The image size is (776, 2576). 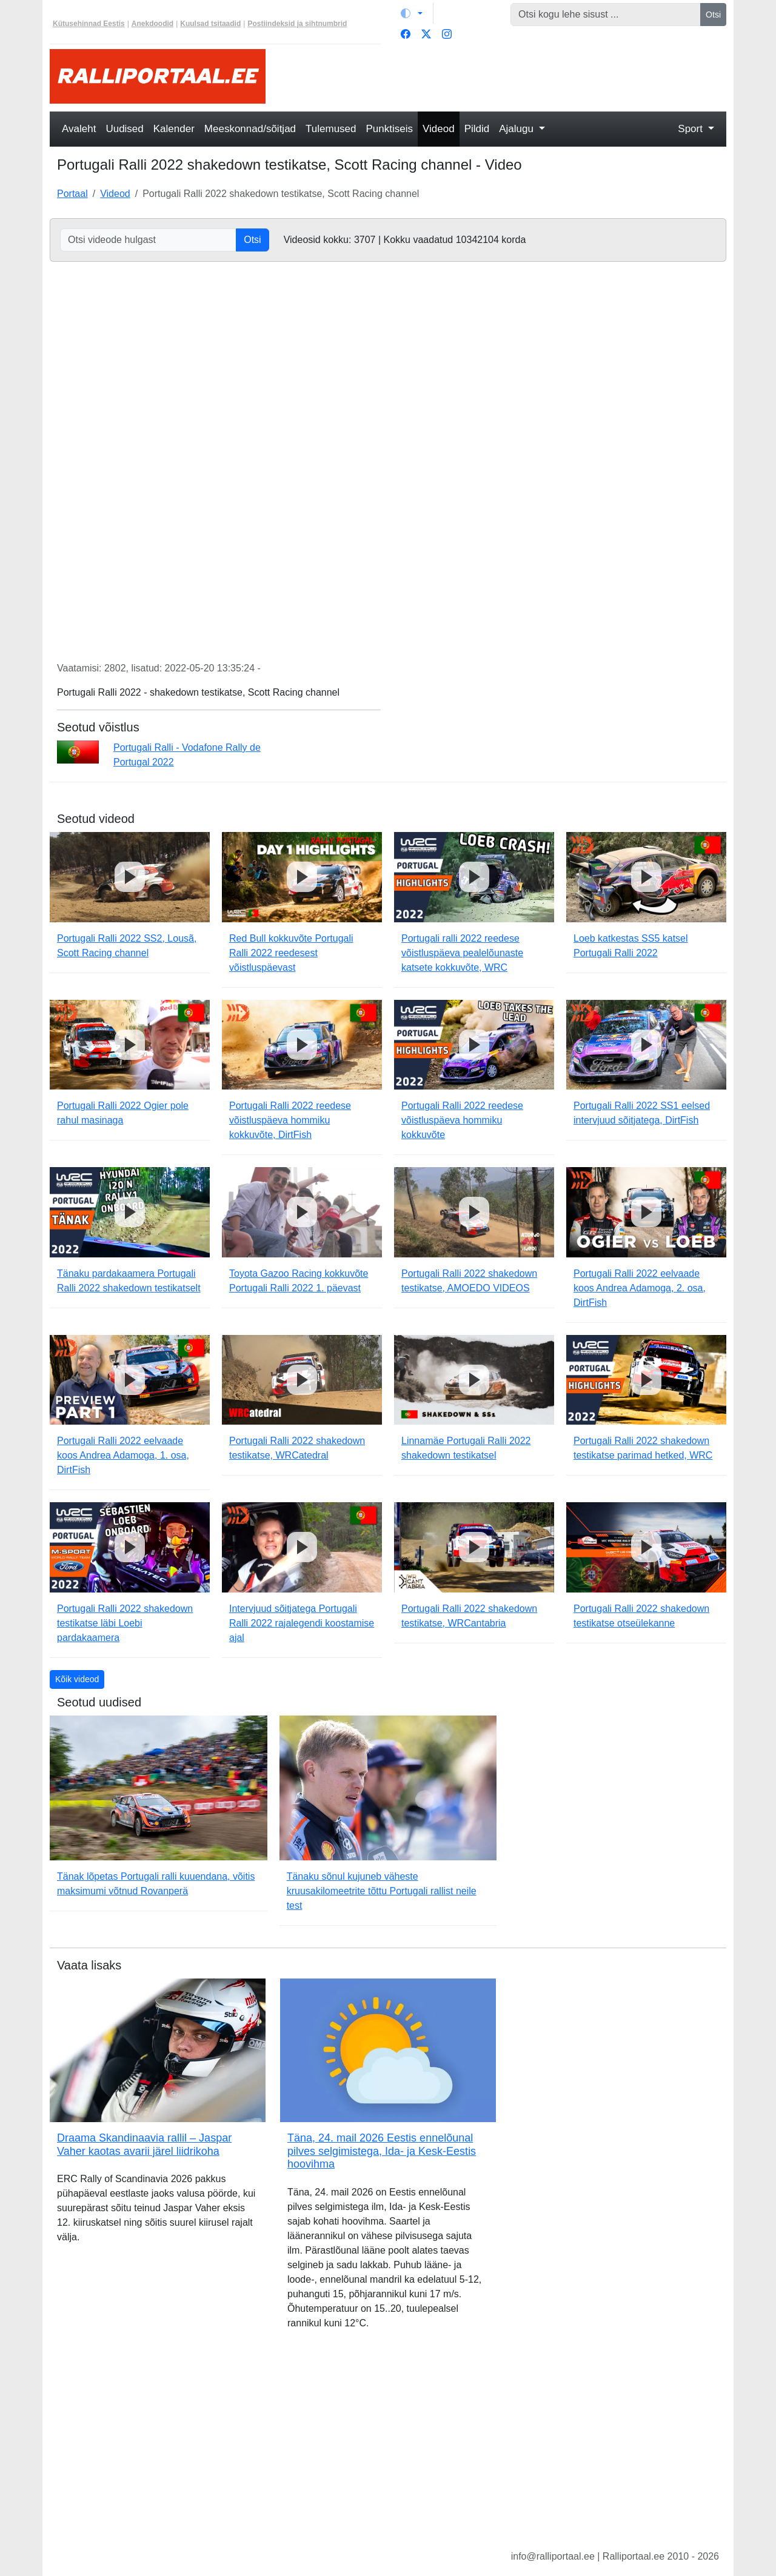 I want to click on Pildid, so click(x=477, y=129).